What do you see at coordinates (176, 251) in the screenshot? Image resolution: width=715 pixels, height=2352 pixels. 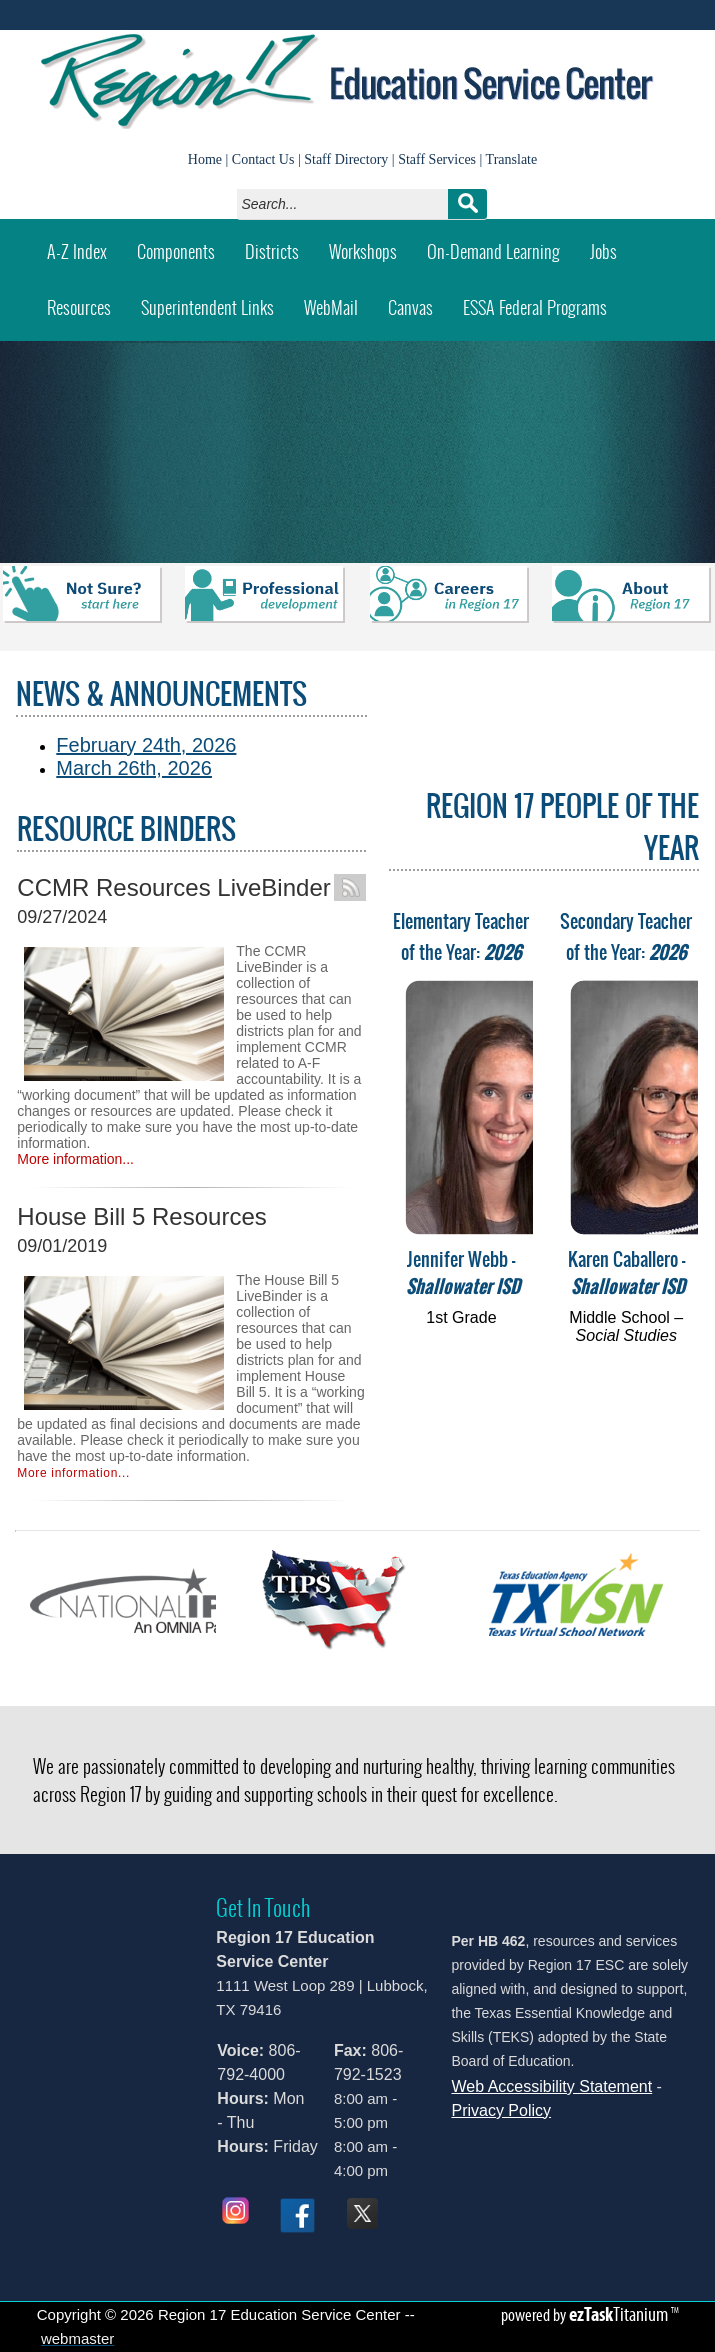 I see `Components` at bounding box center [176, 251].